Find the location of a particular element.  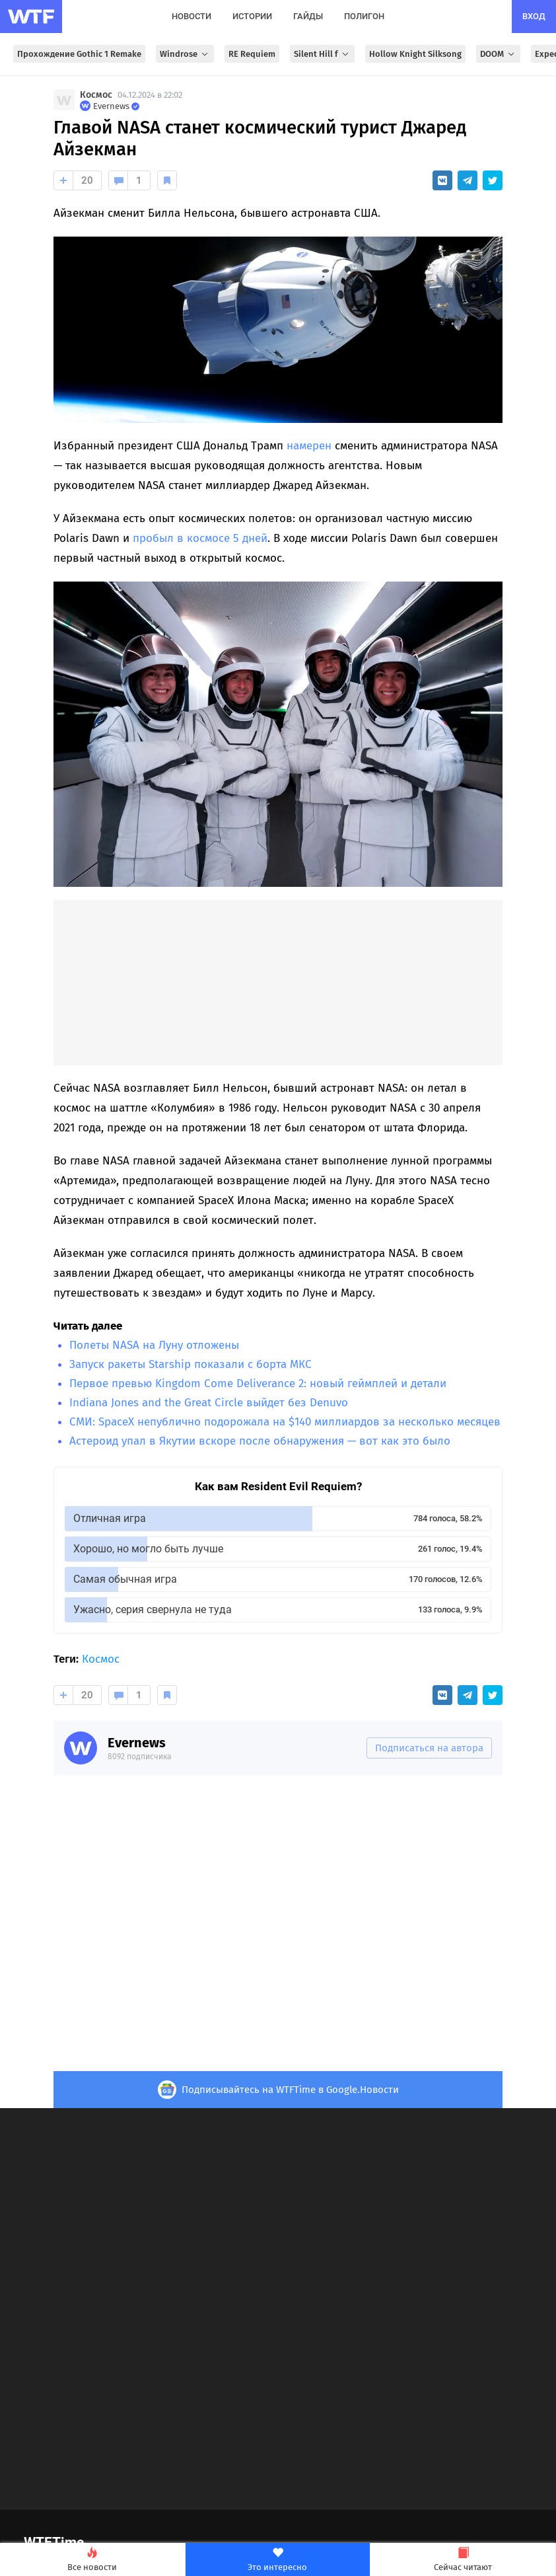

Hollow Knight Silksong is located at coordinates (415, 54).